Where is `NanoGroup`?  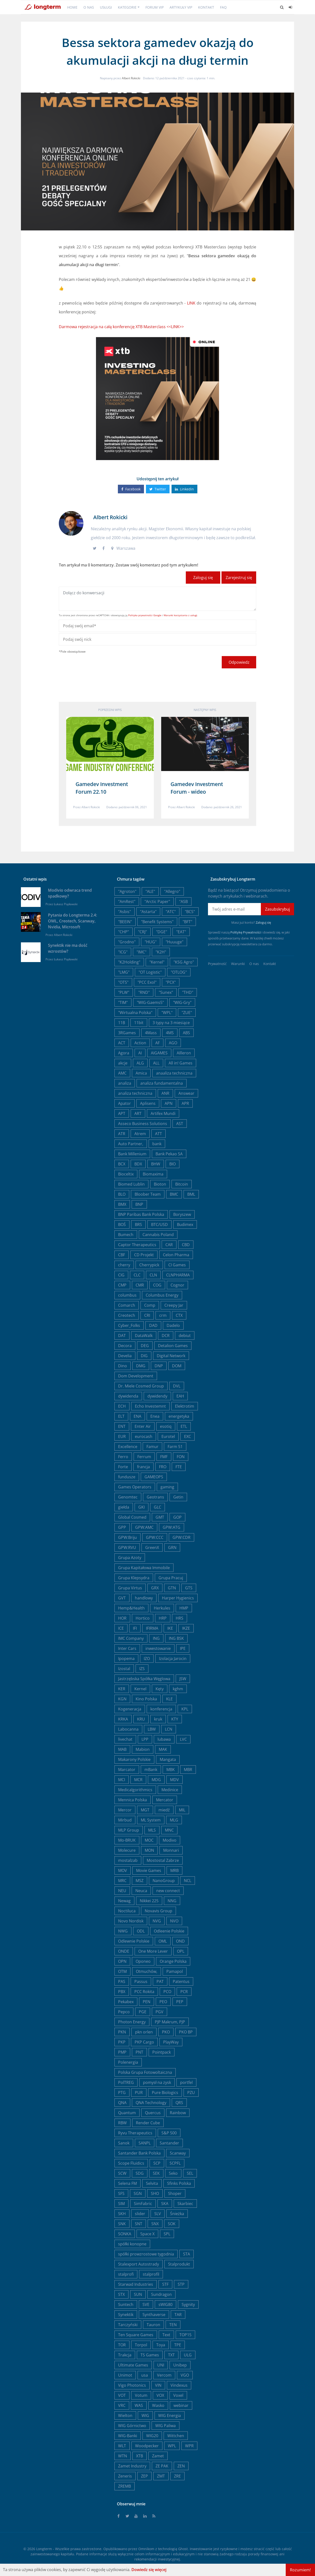
NanoGroup is located at coordinates (164, 1880).